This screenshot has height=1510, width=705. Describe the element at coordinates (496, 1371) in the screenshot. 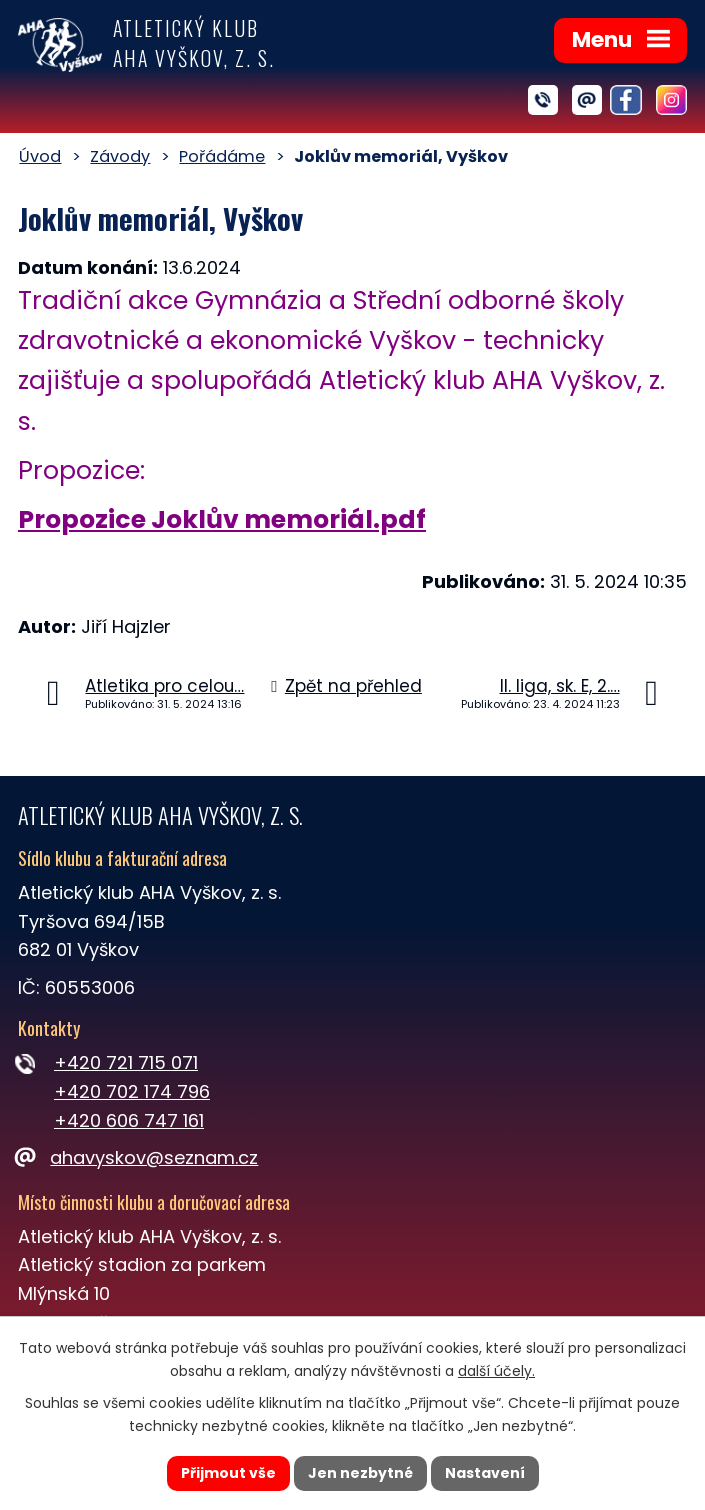

I see `další účely.` at that location.